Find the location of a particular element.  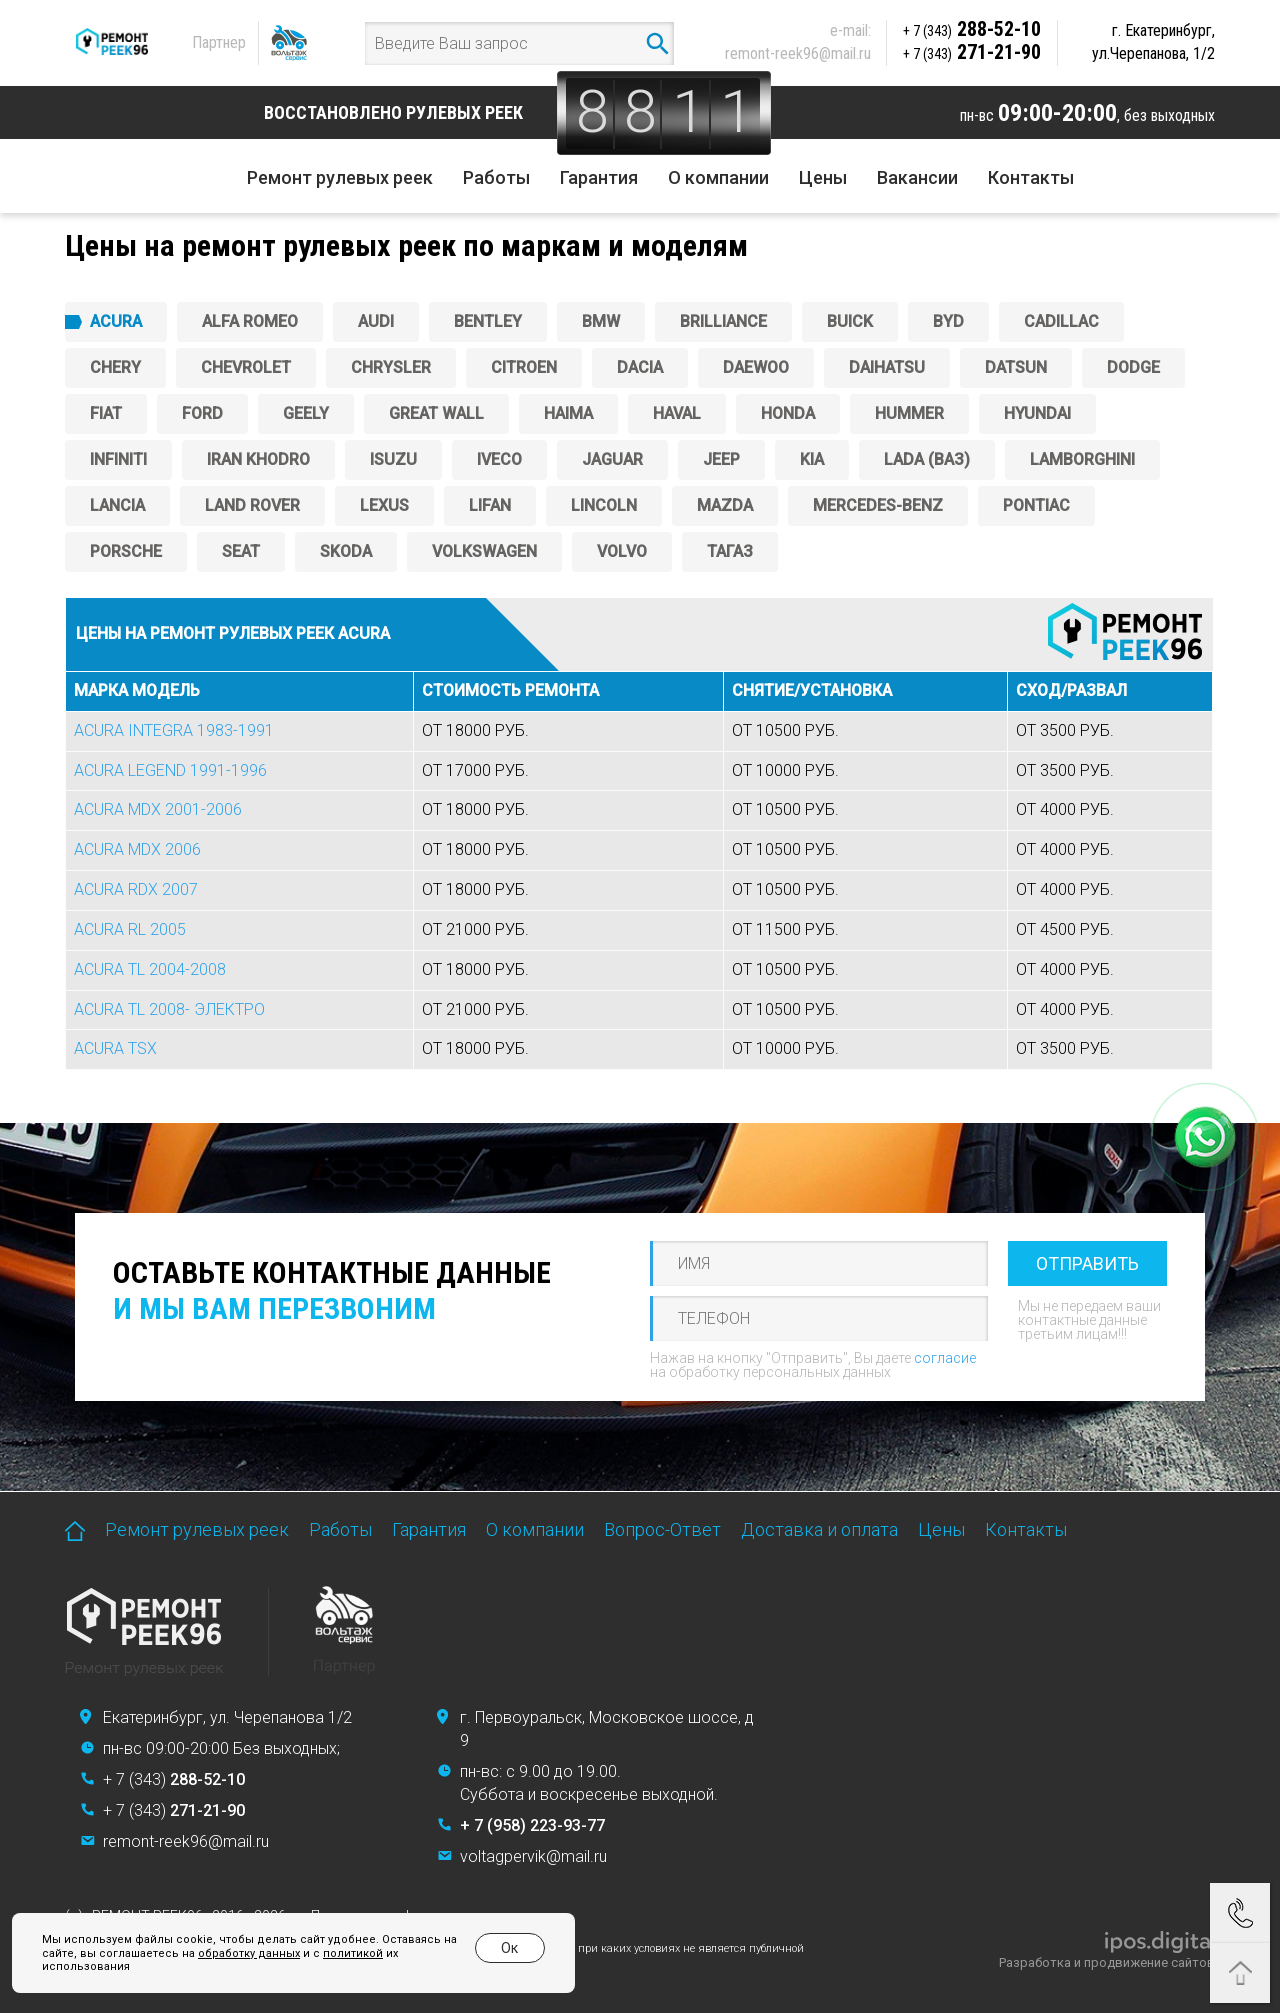

Jaguar is located at coordinates (612, 459).